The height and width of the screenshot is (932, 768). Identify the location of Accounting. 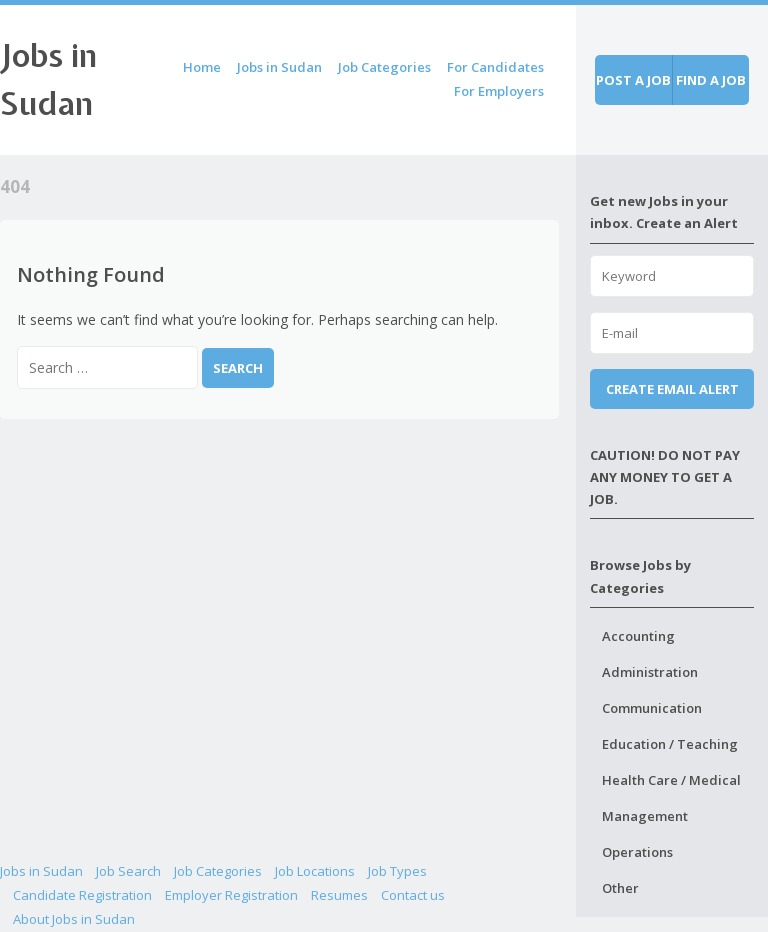
(638, 636).